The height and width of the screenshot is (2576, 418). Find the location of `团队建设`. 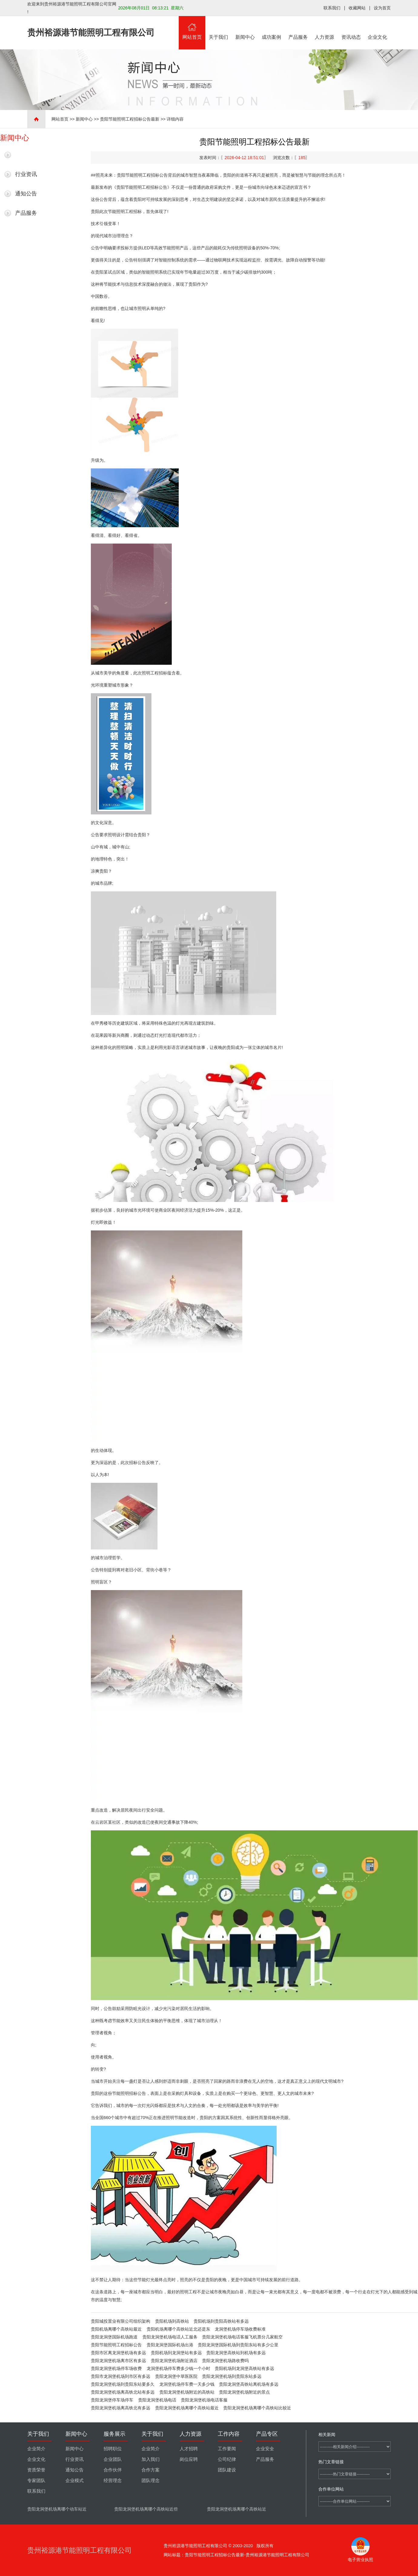

团队建设 is located at coordinates (227, 2470).